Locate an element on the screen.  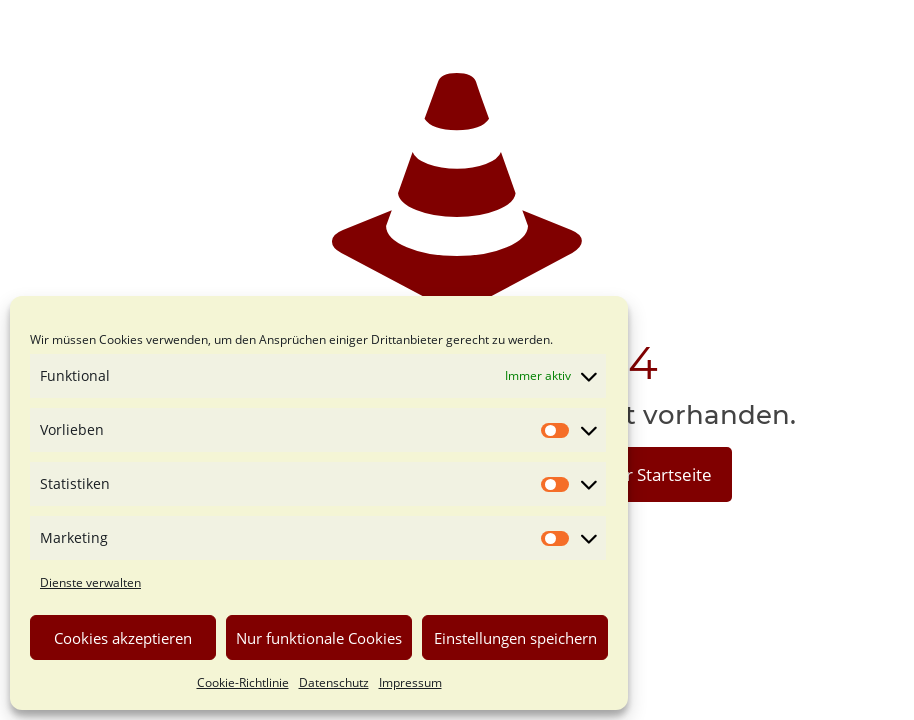
Impressum is located at coordinates (410, 682).